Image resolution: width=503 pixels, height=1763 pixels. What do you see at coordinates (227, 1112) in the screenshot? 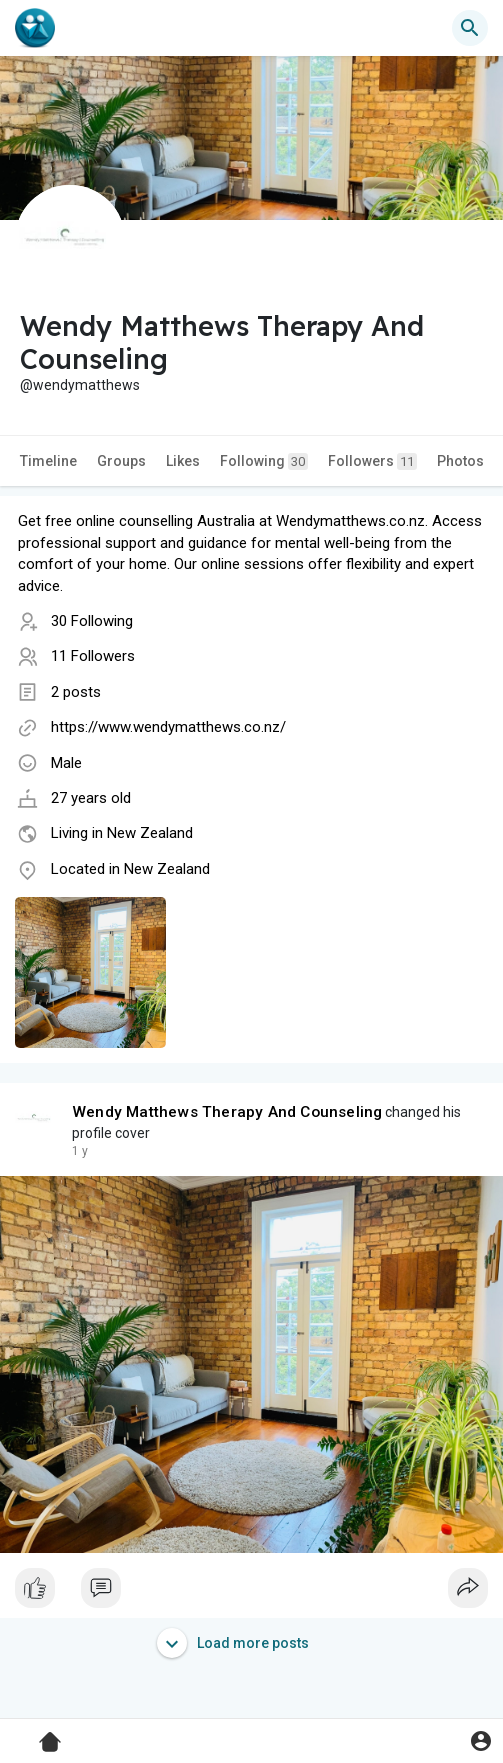
I see `Wendy Matthews Therapy And Counseling` at bounding box center [227, 1112].